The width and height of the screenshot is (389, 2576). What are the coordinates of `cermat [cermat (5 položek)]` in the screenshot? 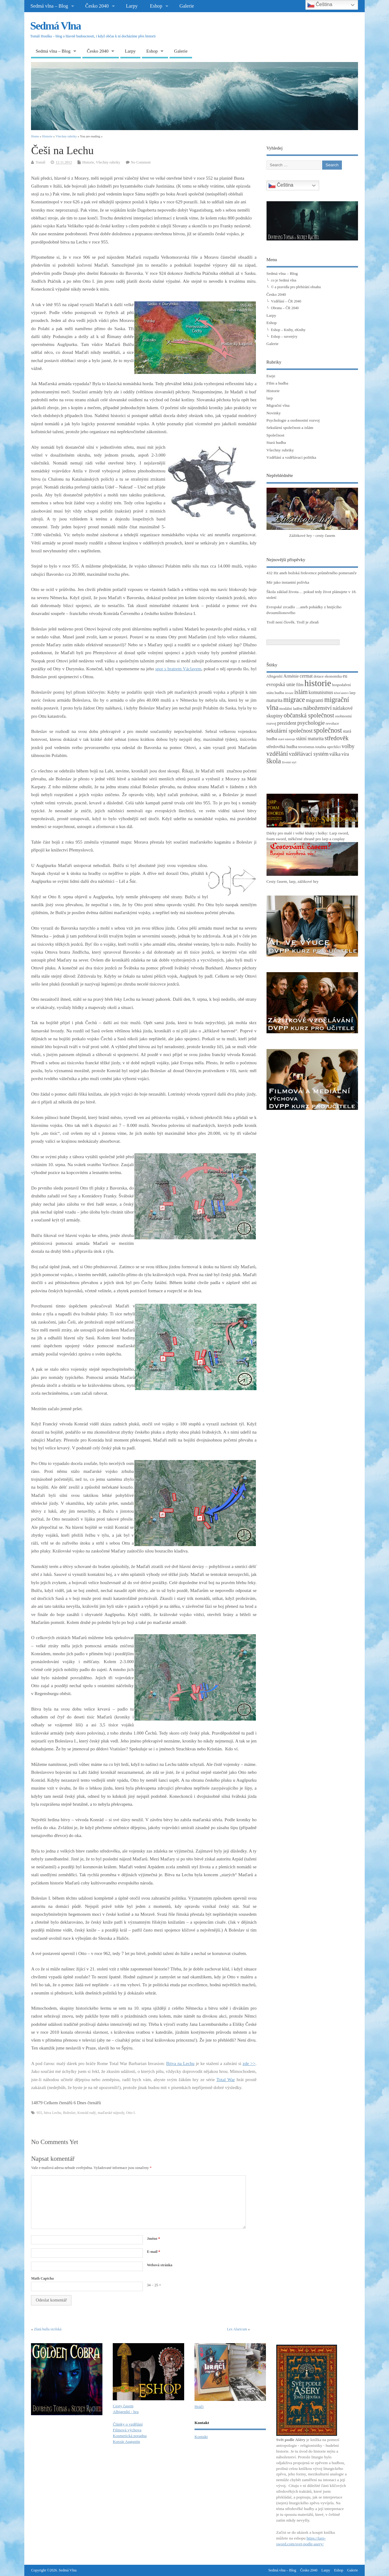 It's located at (306, 676).